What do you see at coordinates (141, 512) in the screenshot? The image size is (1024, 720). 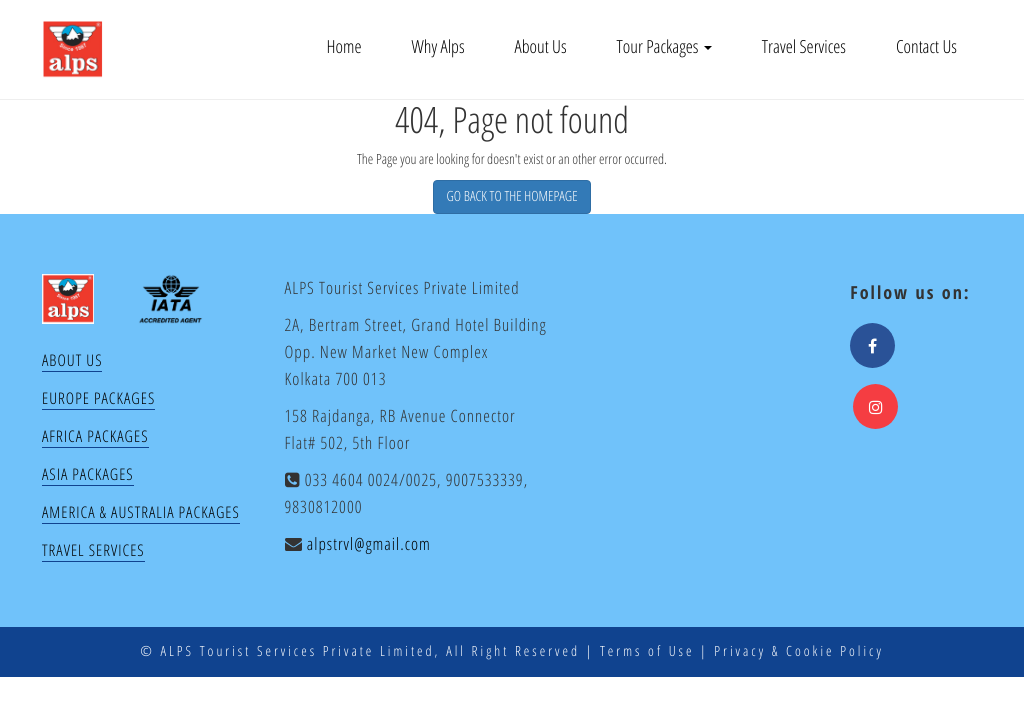 I see `America & Australia Packages` at bounding box center [141, 512].